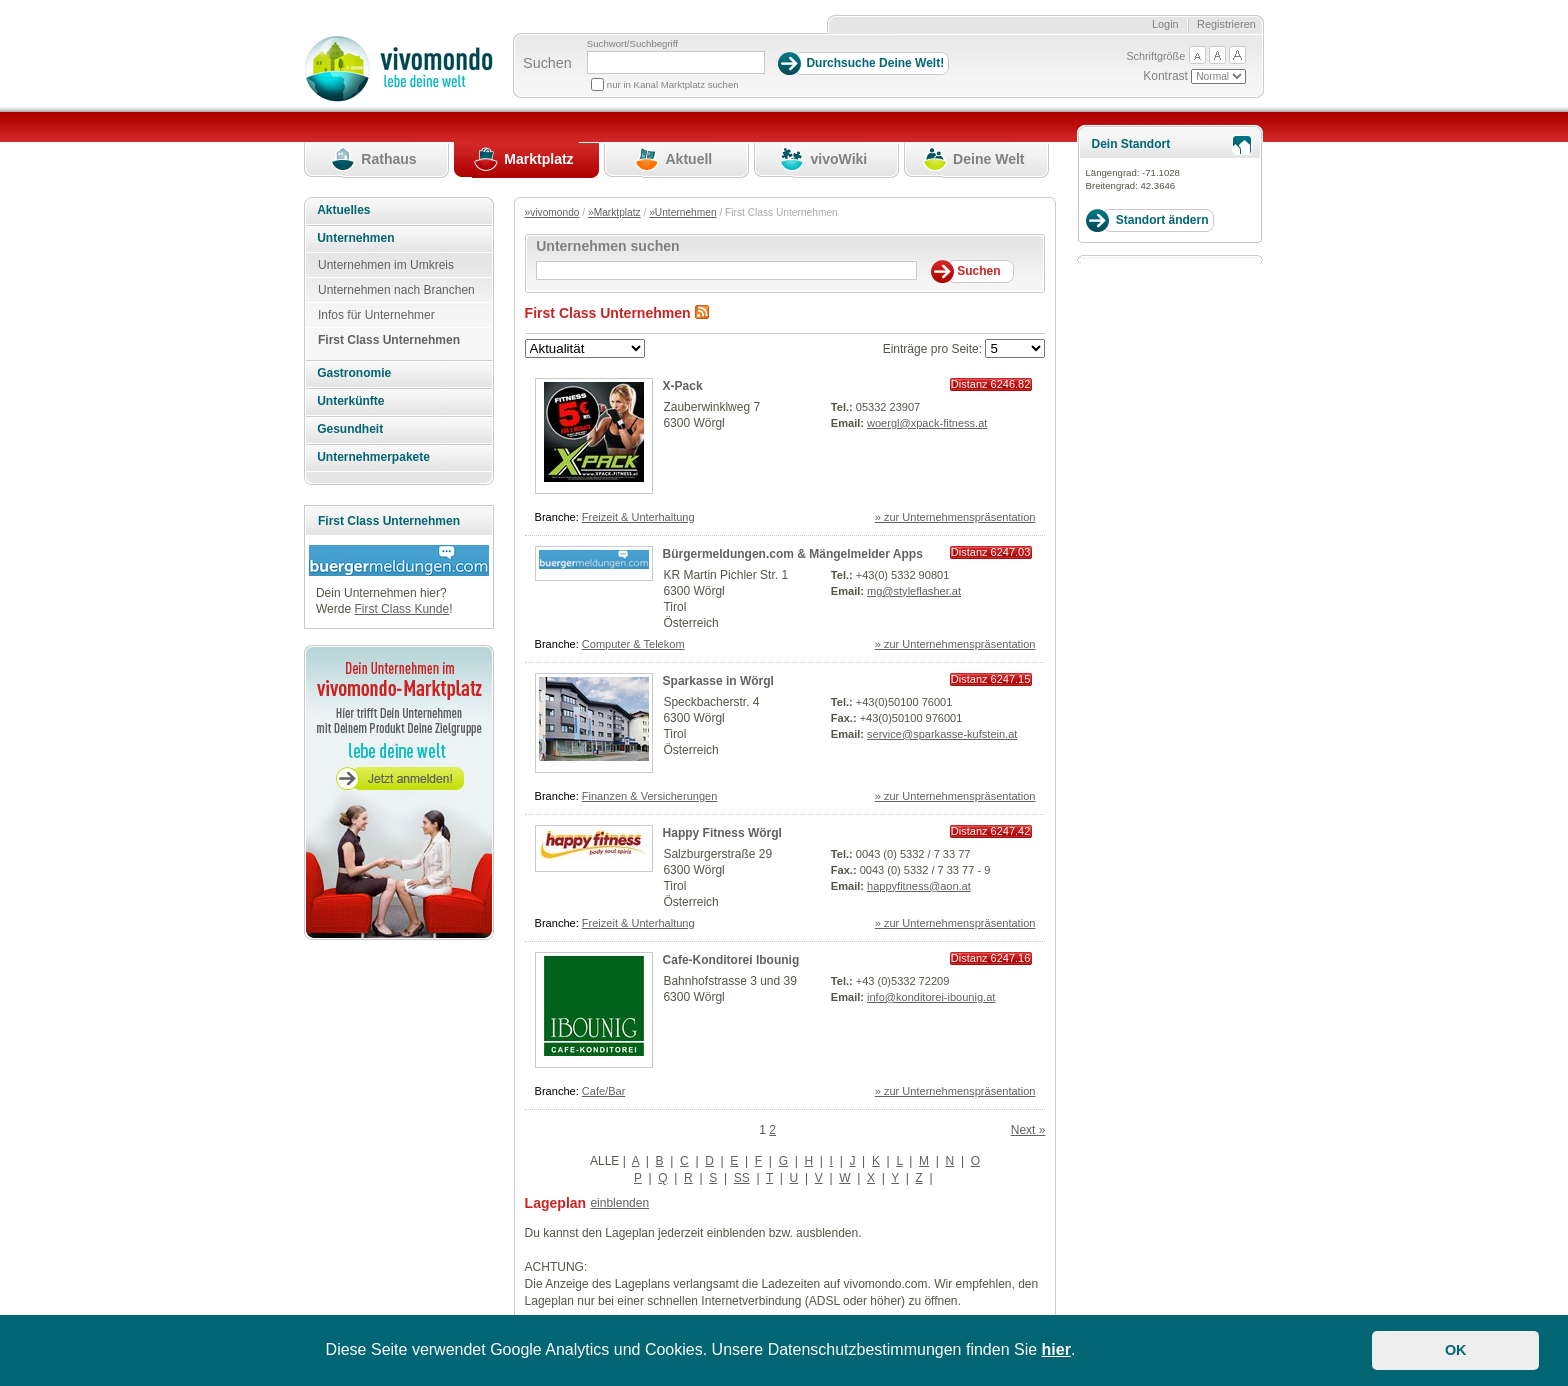 The height and width of the screenshot is (1386, 1568). Describe the element at coordinates (619, 1203) in the screenshot. I see `einblenden` at that location.